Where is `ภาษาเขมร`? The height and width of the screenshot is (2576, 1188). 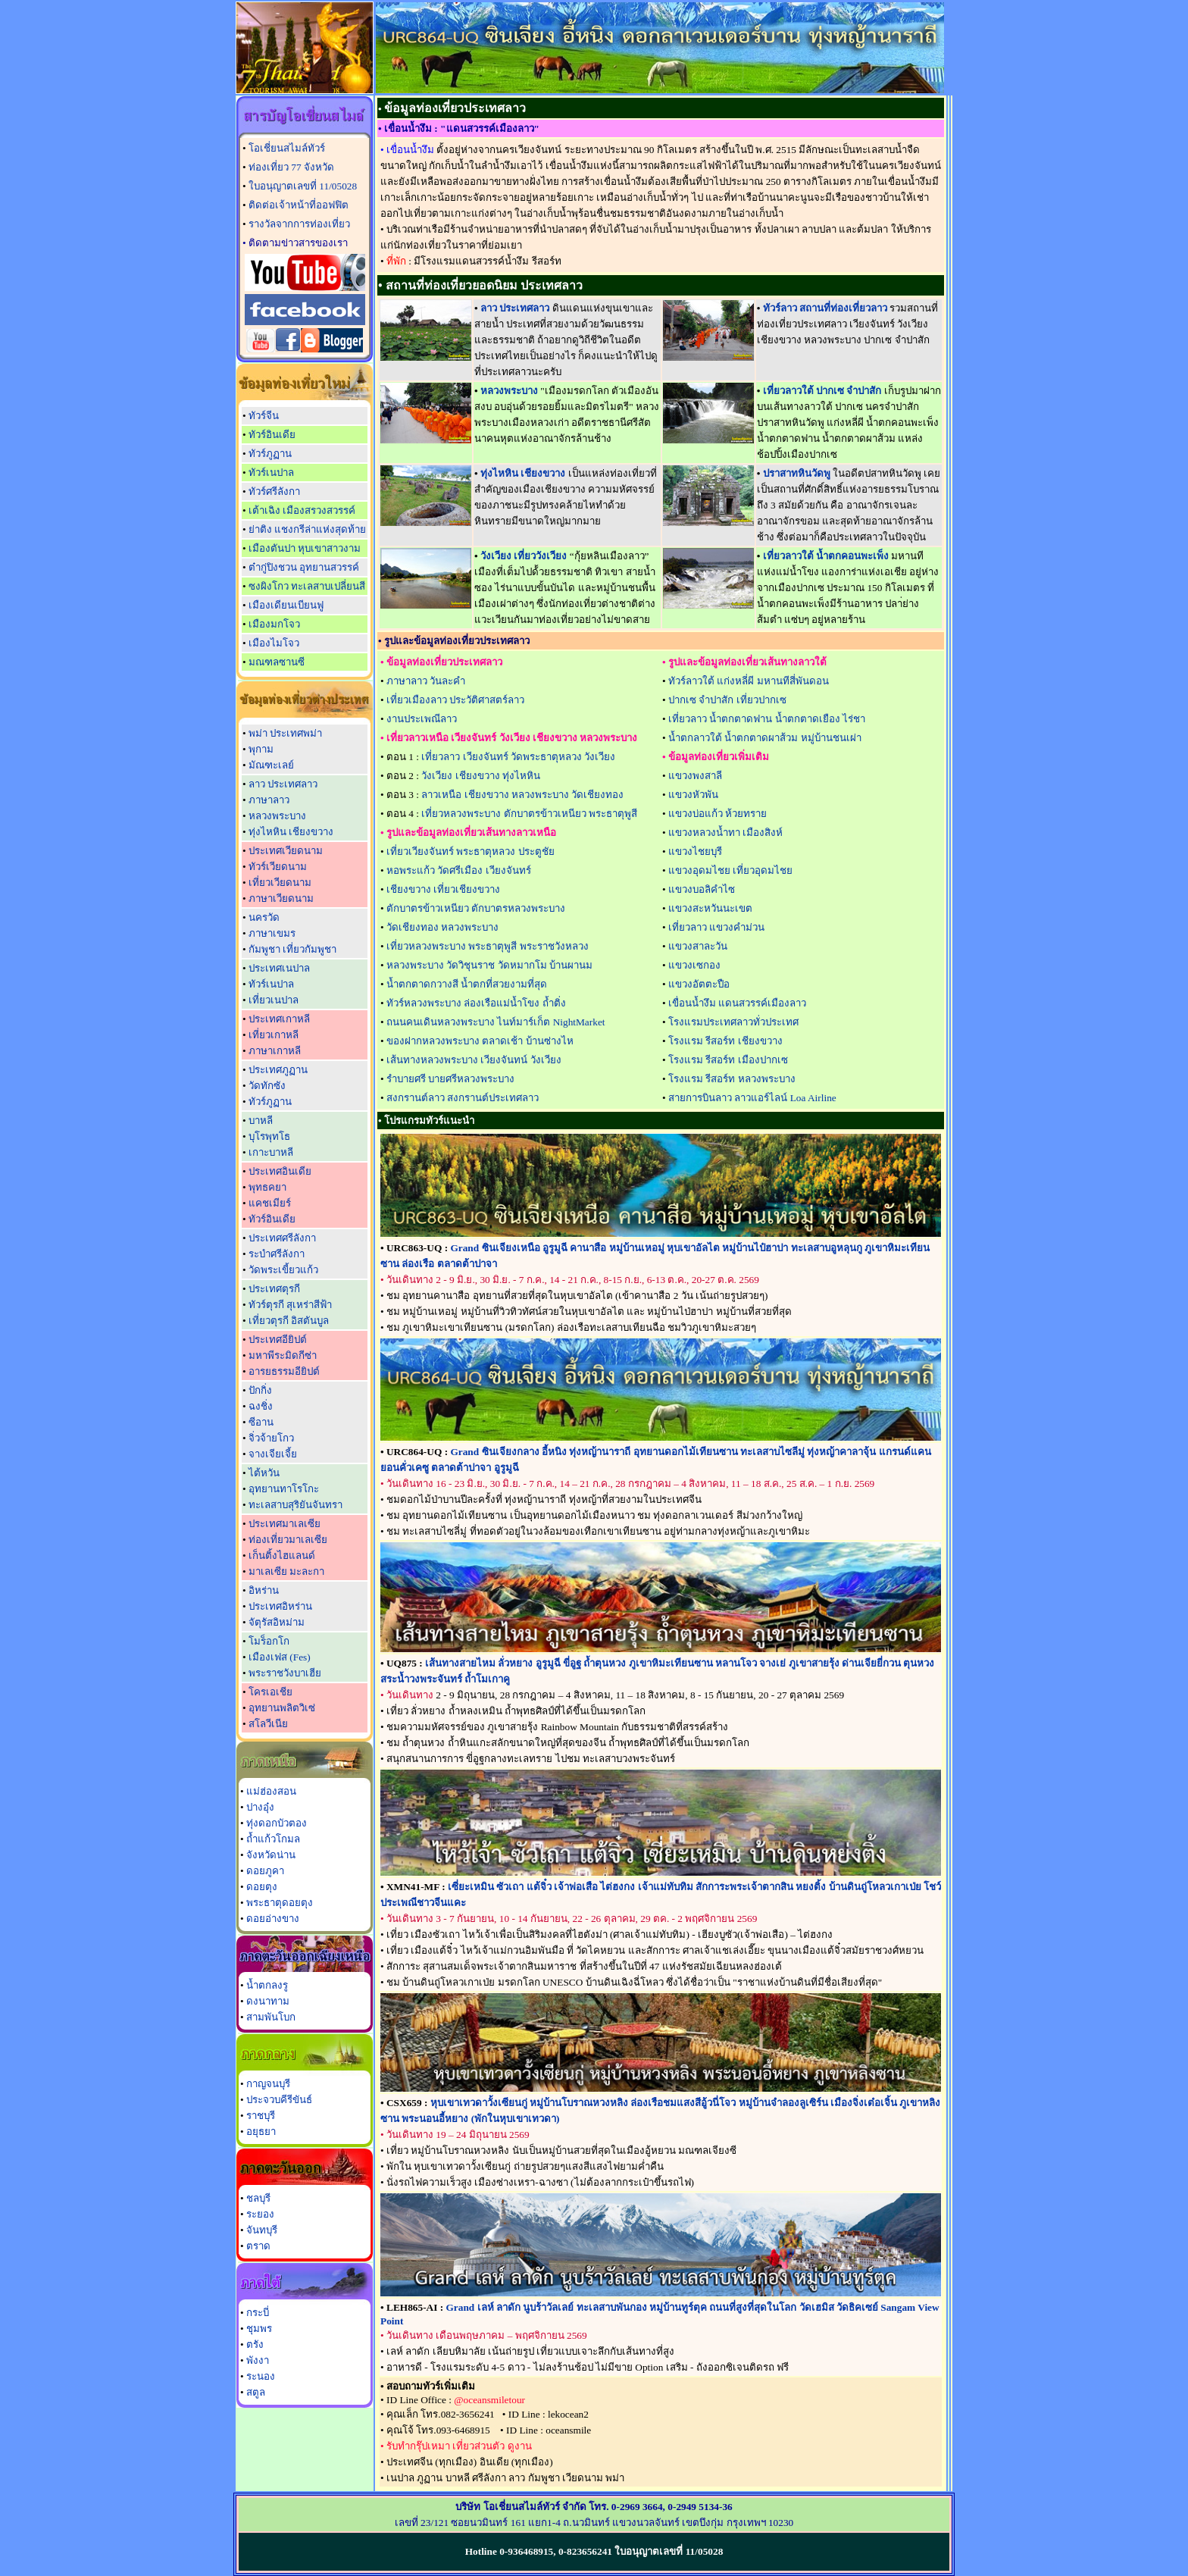
ภาษาเขมร is located at coordinates (272, 933).